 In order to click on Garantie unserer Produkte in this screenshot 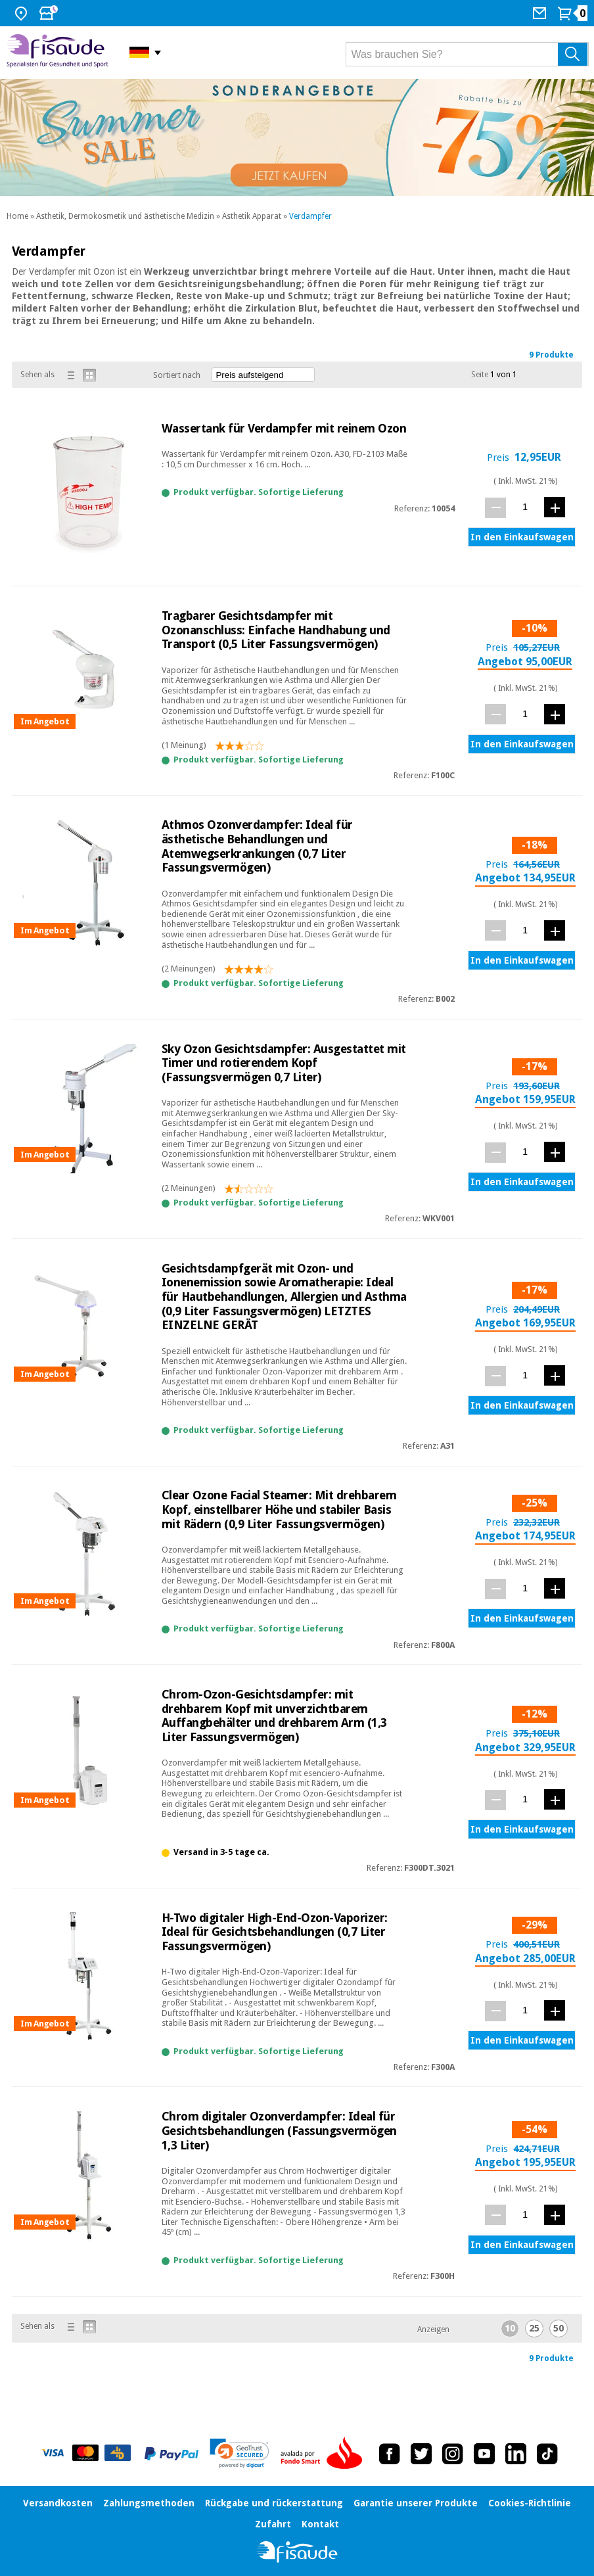, I will do `click(416, 2503)`.